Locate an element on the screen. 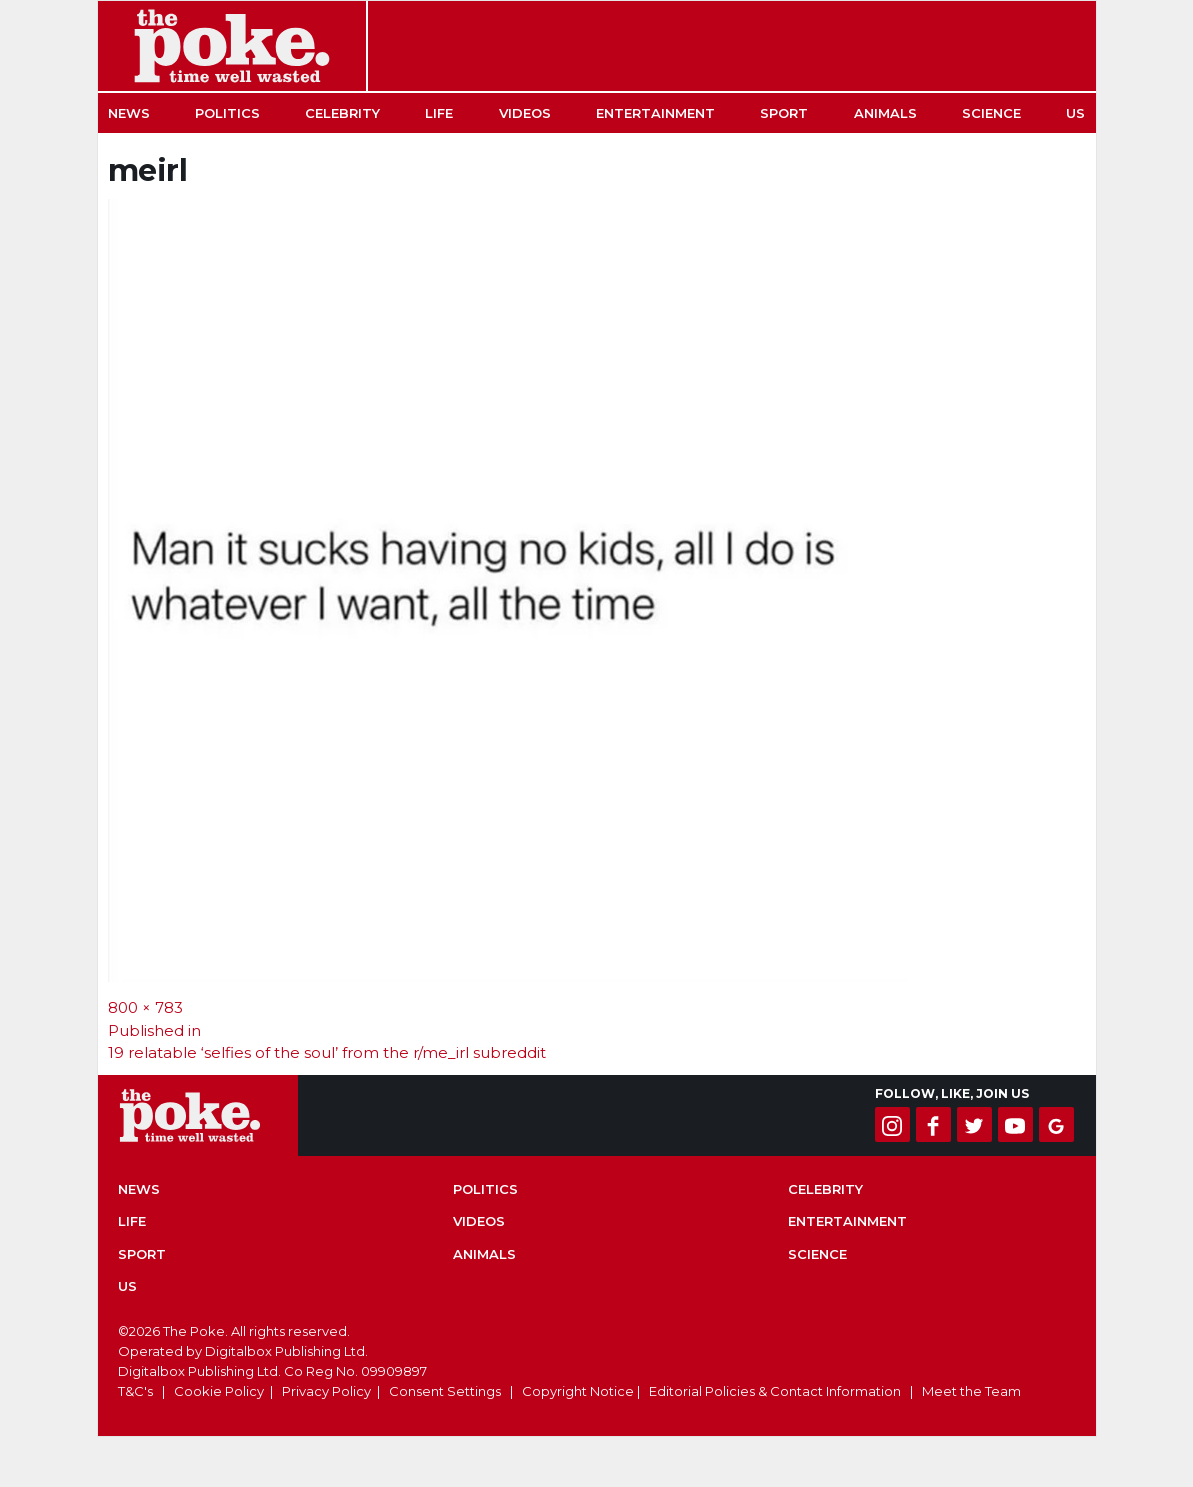 Image resolution: width=1193 pixels, height=1487 pixels. Life is located at coordinates (439, 113).